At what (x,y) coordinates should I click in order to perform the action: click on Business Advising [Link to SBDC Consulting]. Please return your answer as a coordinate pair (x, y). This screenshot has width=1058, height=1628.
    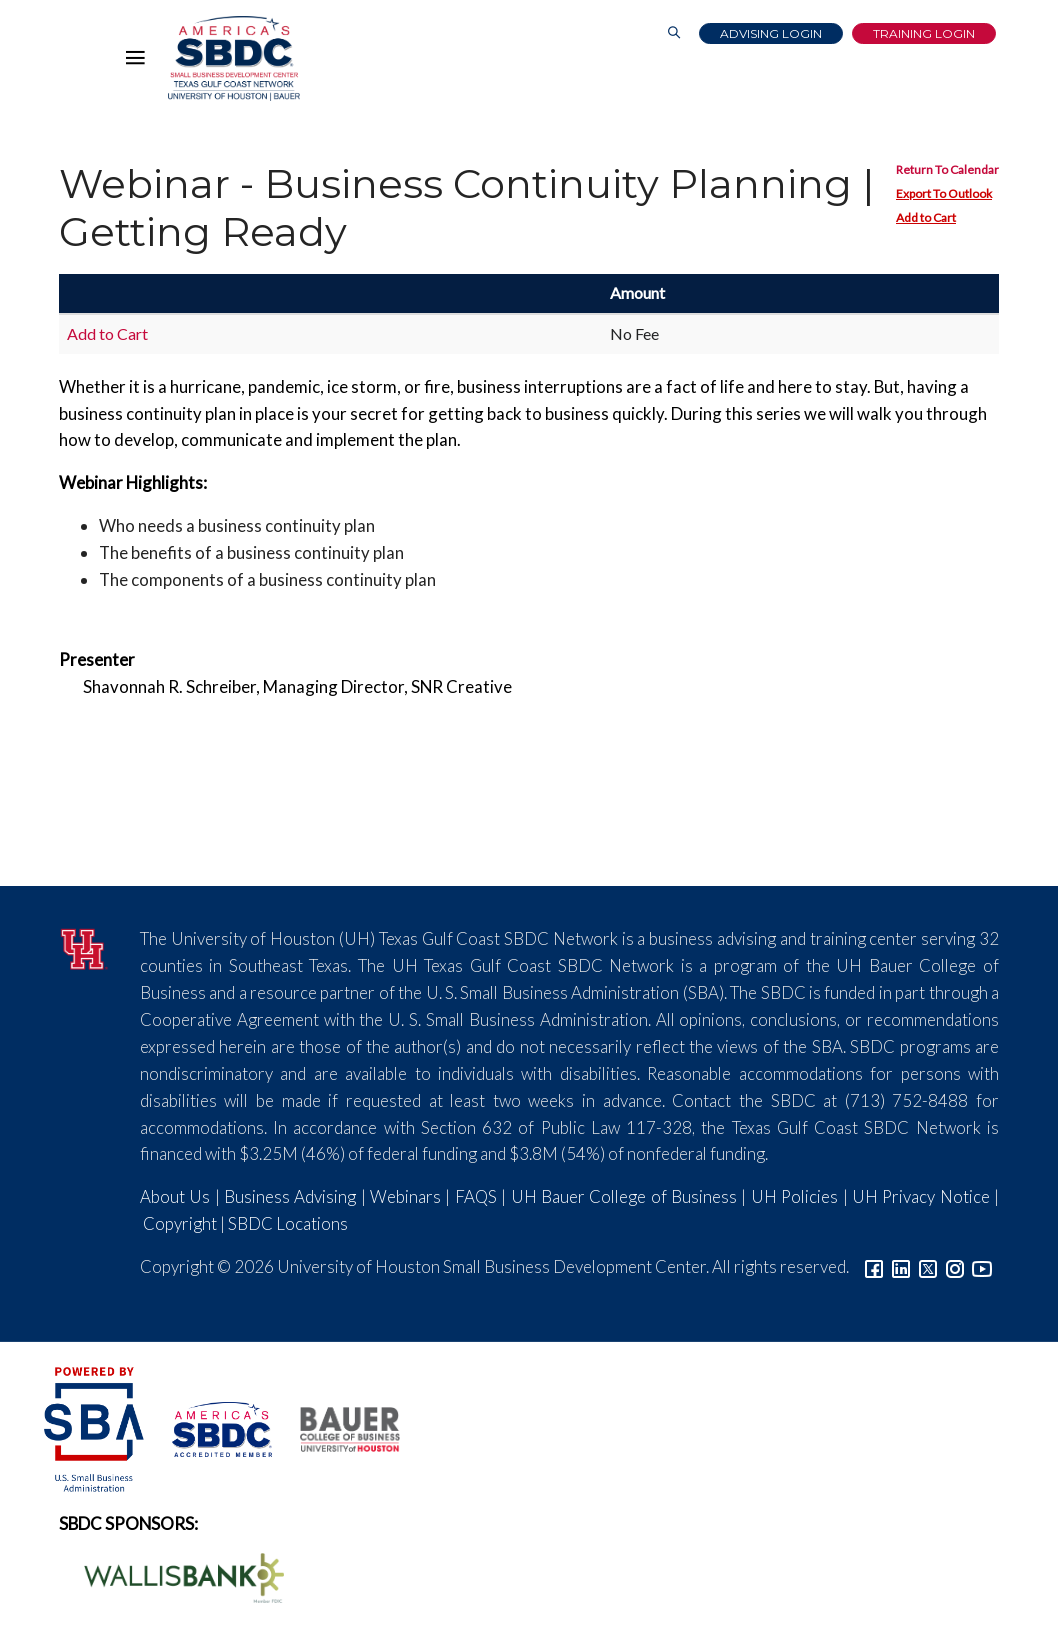
    Looking at the image, I should click on (290, 1196).